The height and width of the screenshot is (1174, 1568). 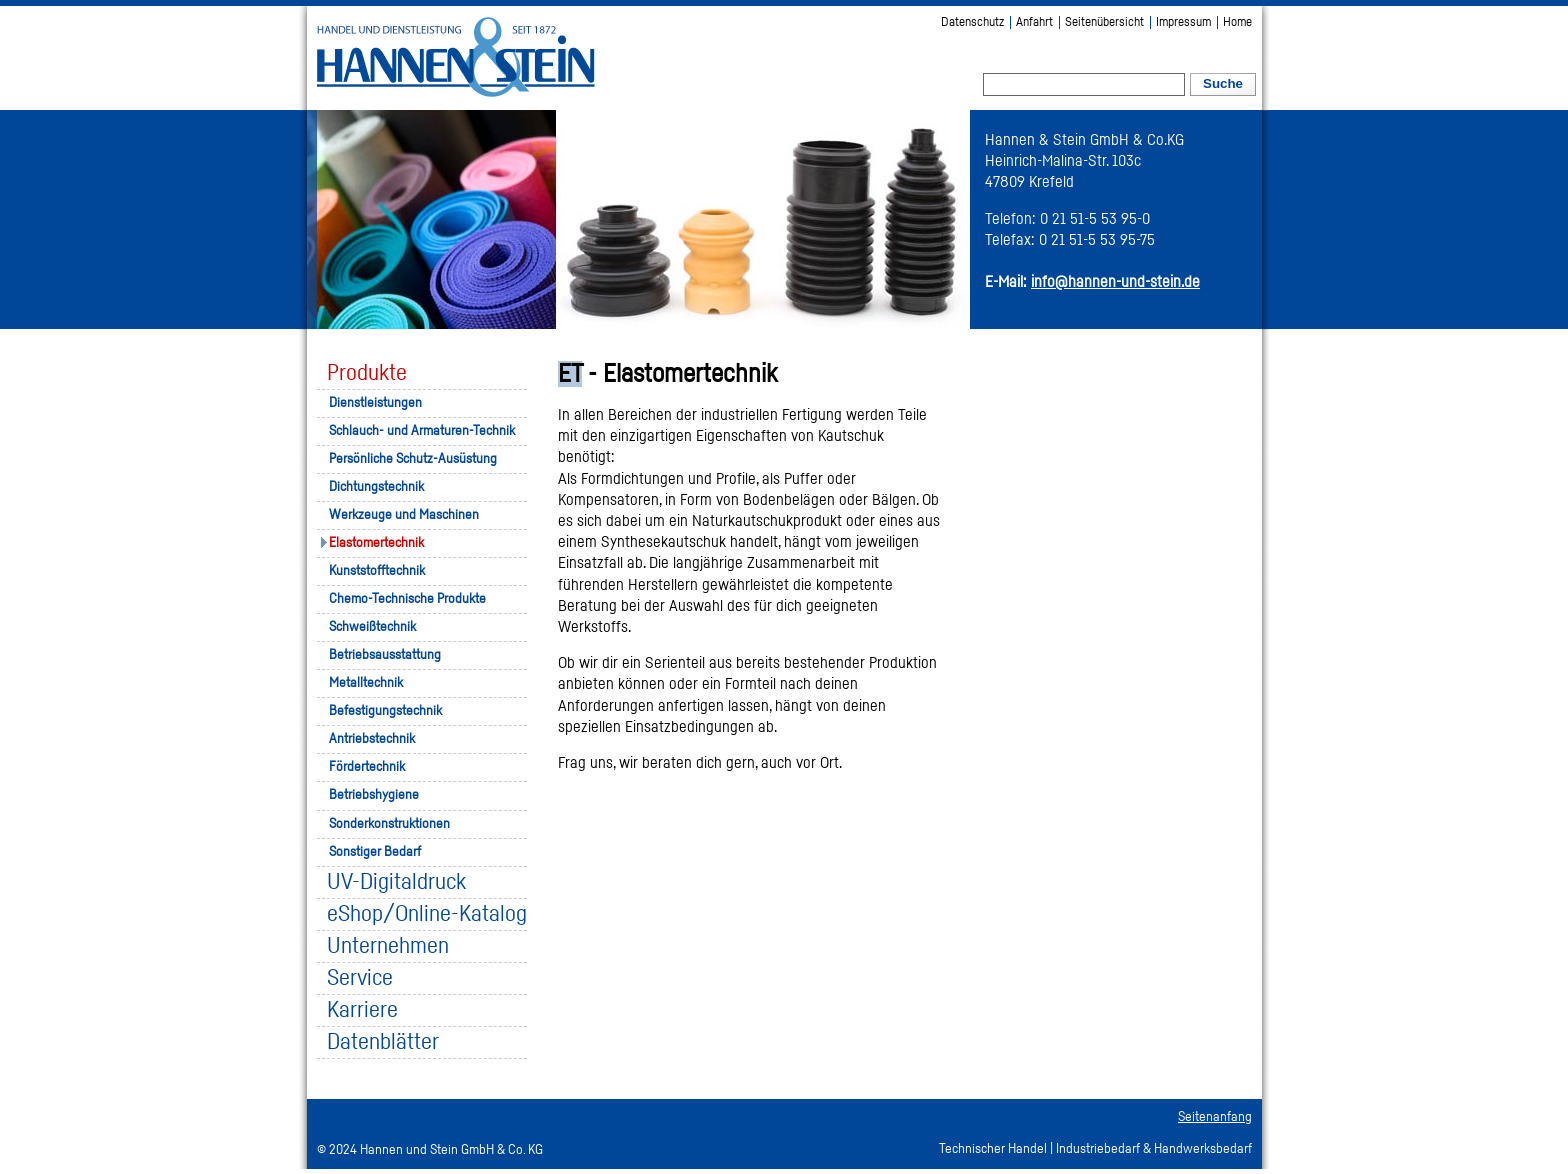 What do you see at coordinates (1104, 22) in the screenshot?
I see `Seitenübersicht` at bounding box center [1104, 22].